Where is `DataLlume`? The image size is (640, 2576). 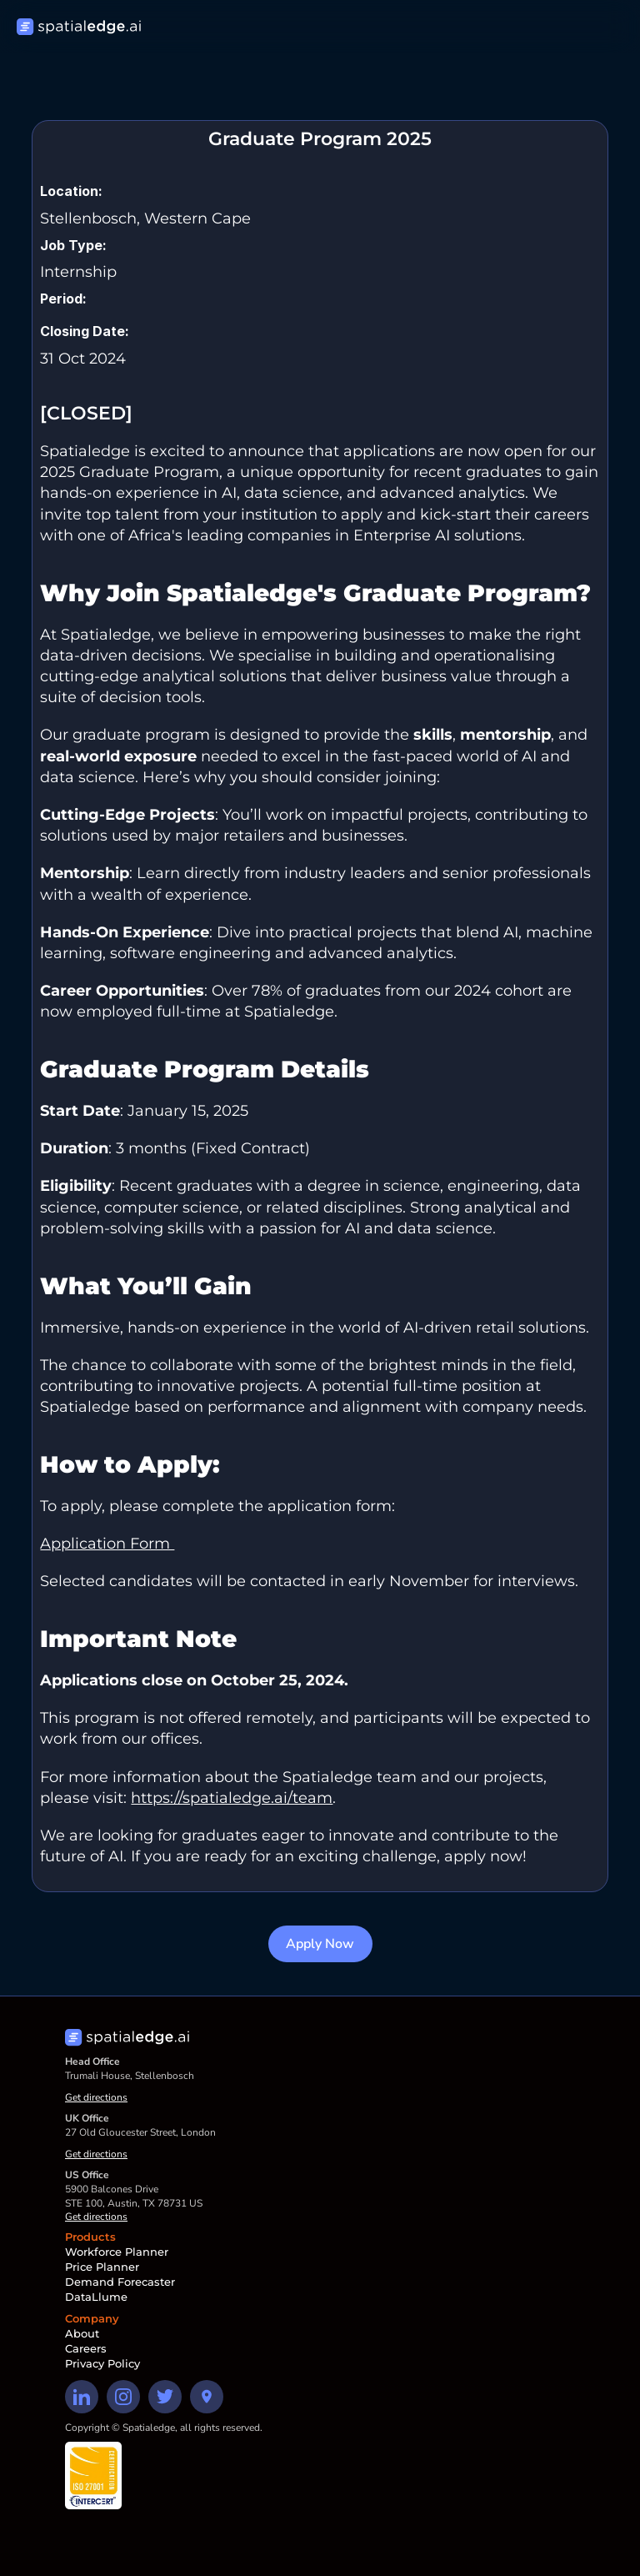 DataLlume is located at coordinates (96, 2296).